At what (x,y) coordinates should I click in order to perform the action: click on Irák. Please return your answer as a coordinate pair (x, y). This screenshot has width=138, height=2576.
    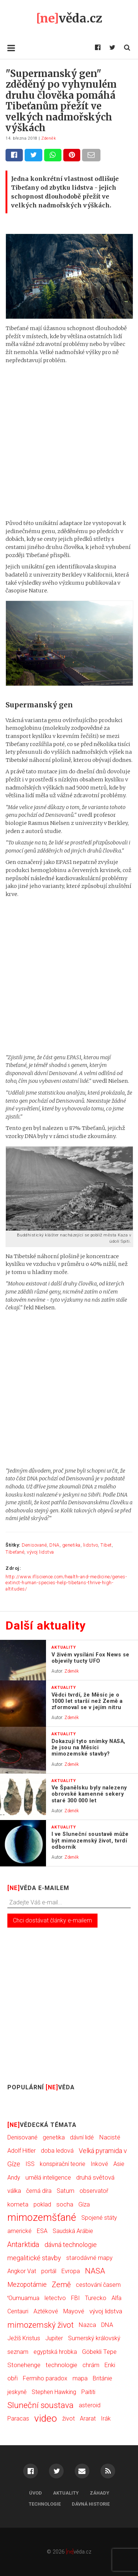
    Looking at the image, I should click on (106, 2418).